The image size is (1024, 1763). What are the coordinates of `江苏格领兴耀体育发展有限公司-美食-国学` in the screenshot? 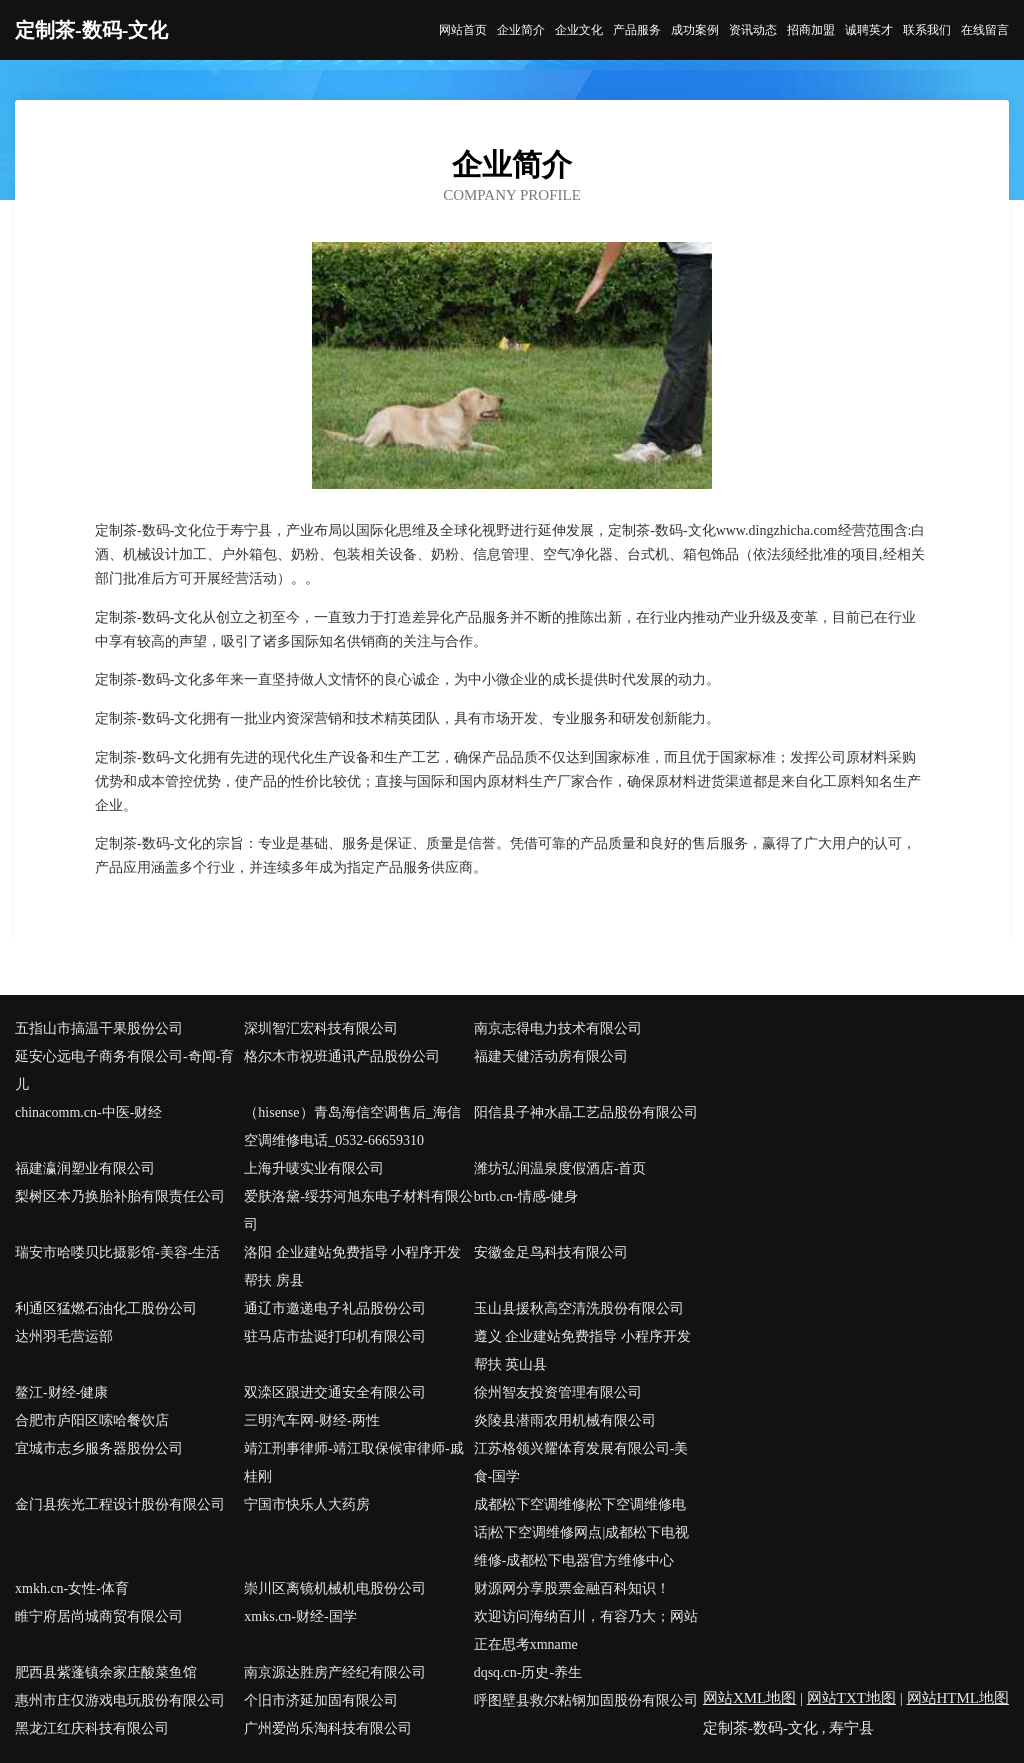 It's located at (581, 1462).